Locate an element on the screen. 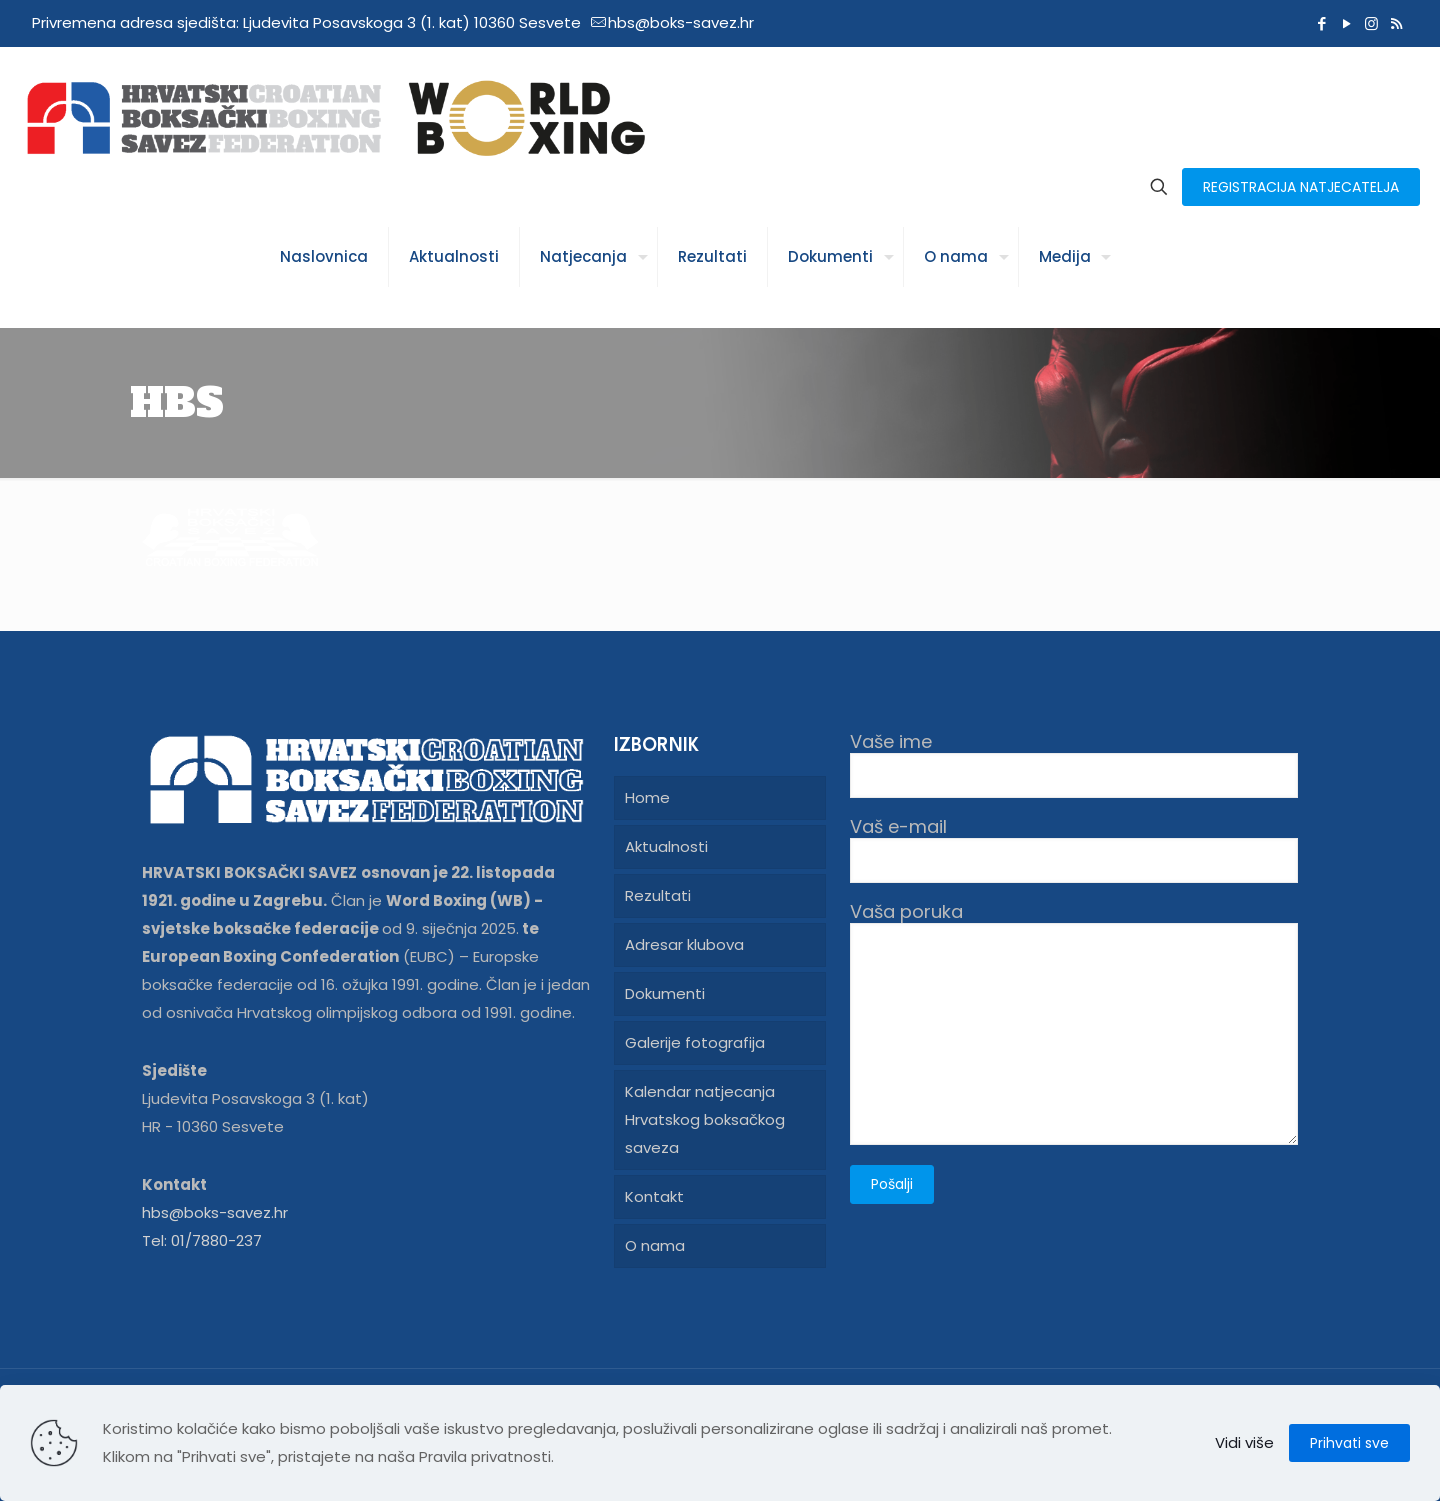 Image resolution: width=1440 pixels, height=1501 pixels. Dokumenti is located at coordinates (665, 993).